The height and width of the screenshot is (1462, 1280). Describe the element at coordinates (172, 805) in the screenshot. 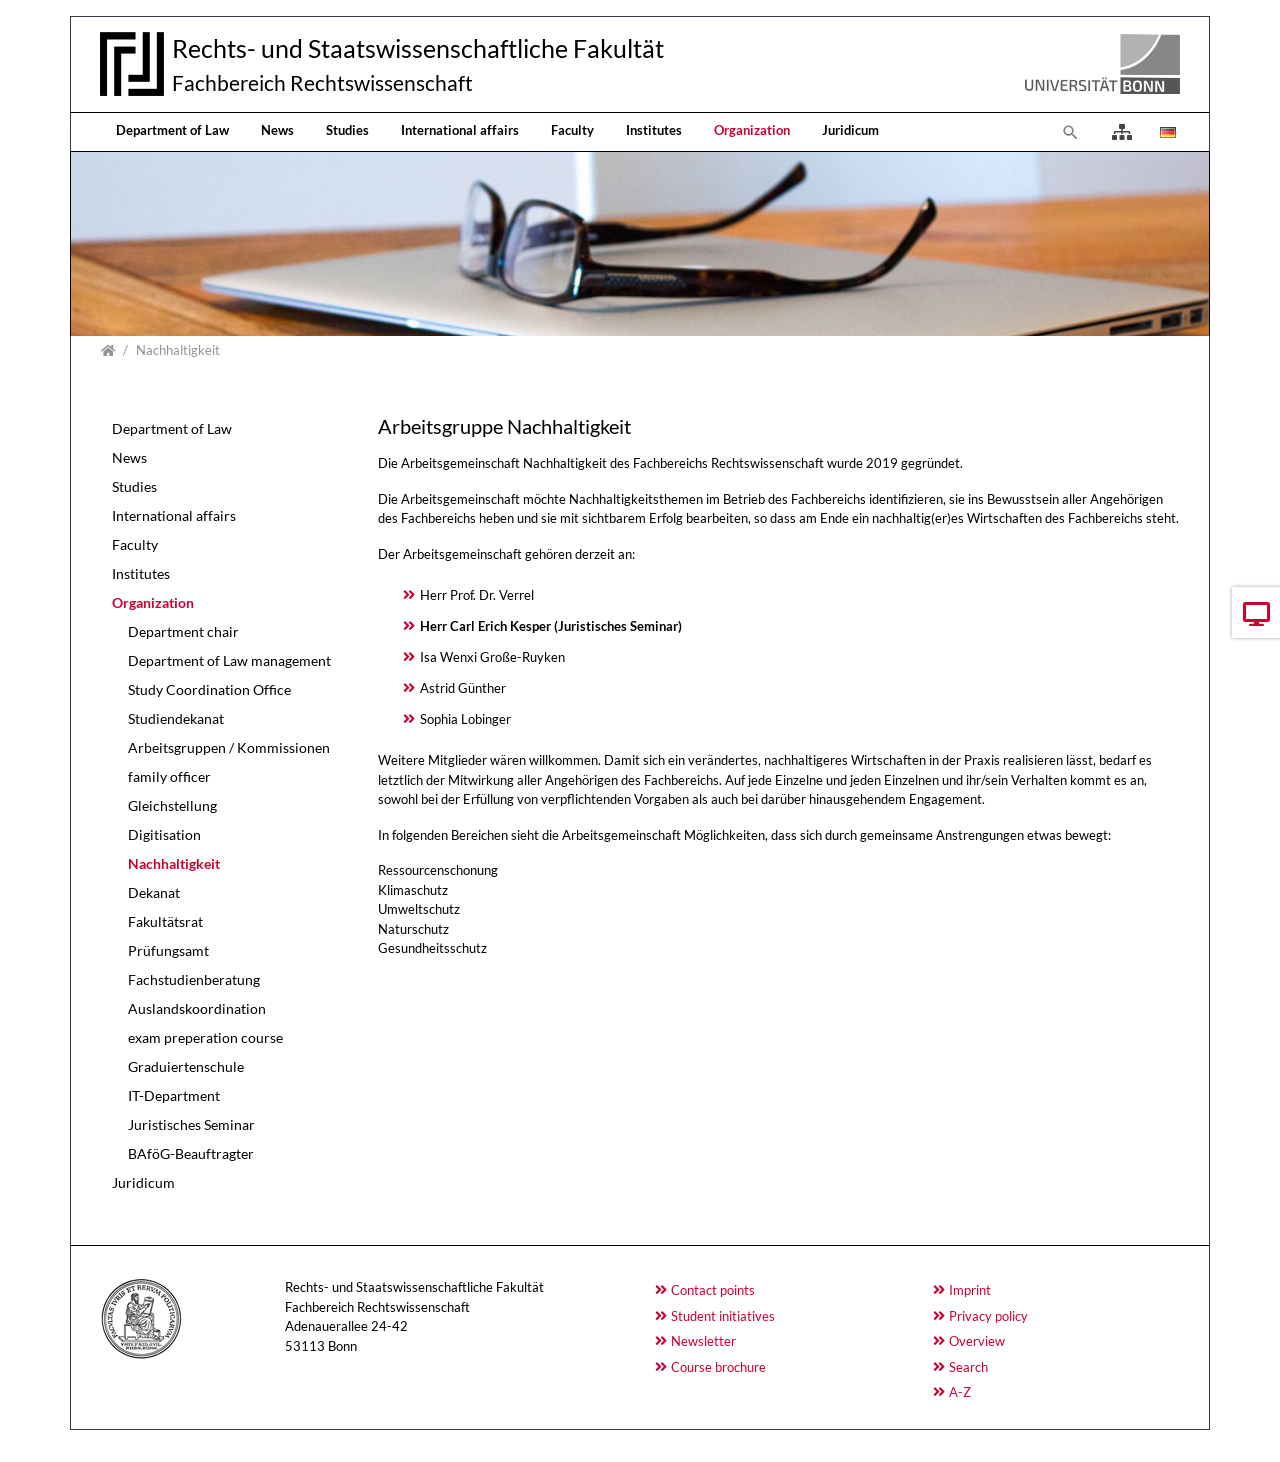

I see `Gleichstellung` at that location.